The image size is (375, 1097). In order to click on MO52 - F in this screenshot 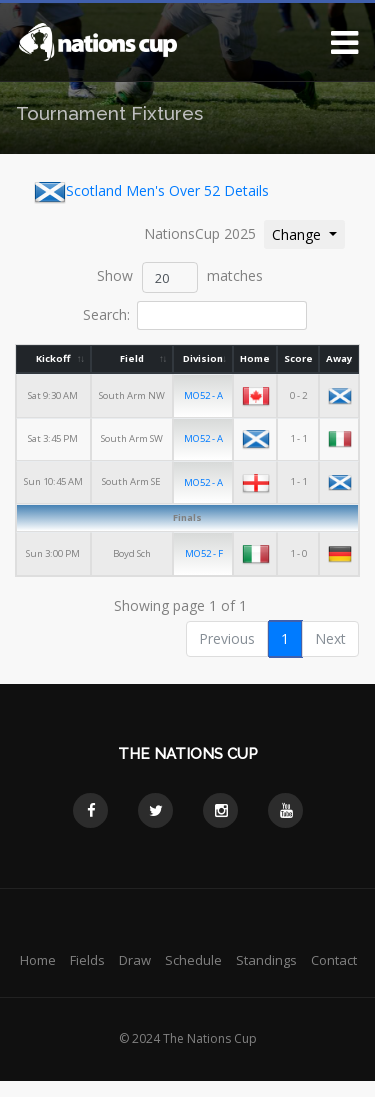, I will do `click(205, 552)`.